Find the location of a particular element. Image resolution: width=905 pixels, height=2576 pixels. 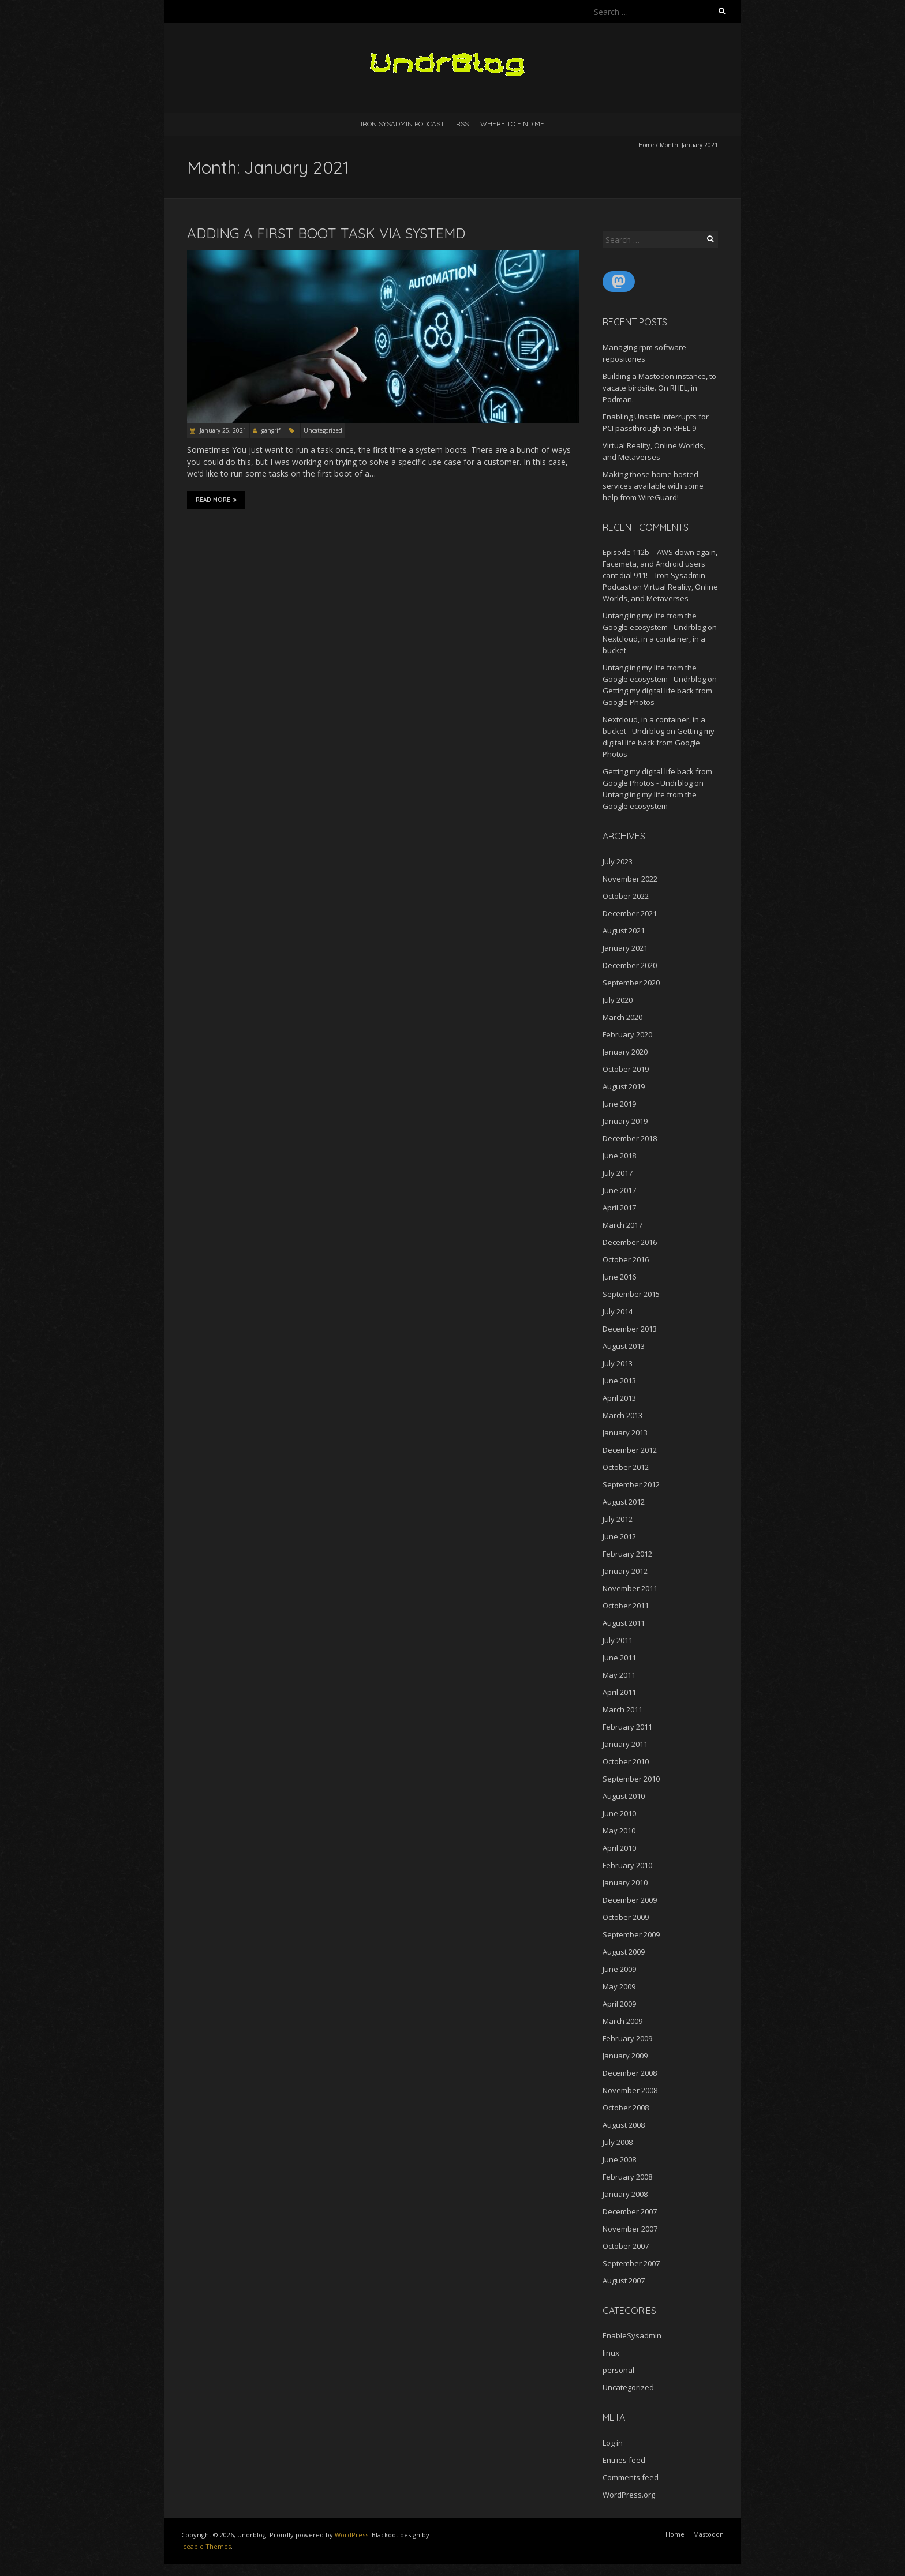

April 2017 is located at coordinates (619, 1207).